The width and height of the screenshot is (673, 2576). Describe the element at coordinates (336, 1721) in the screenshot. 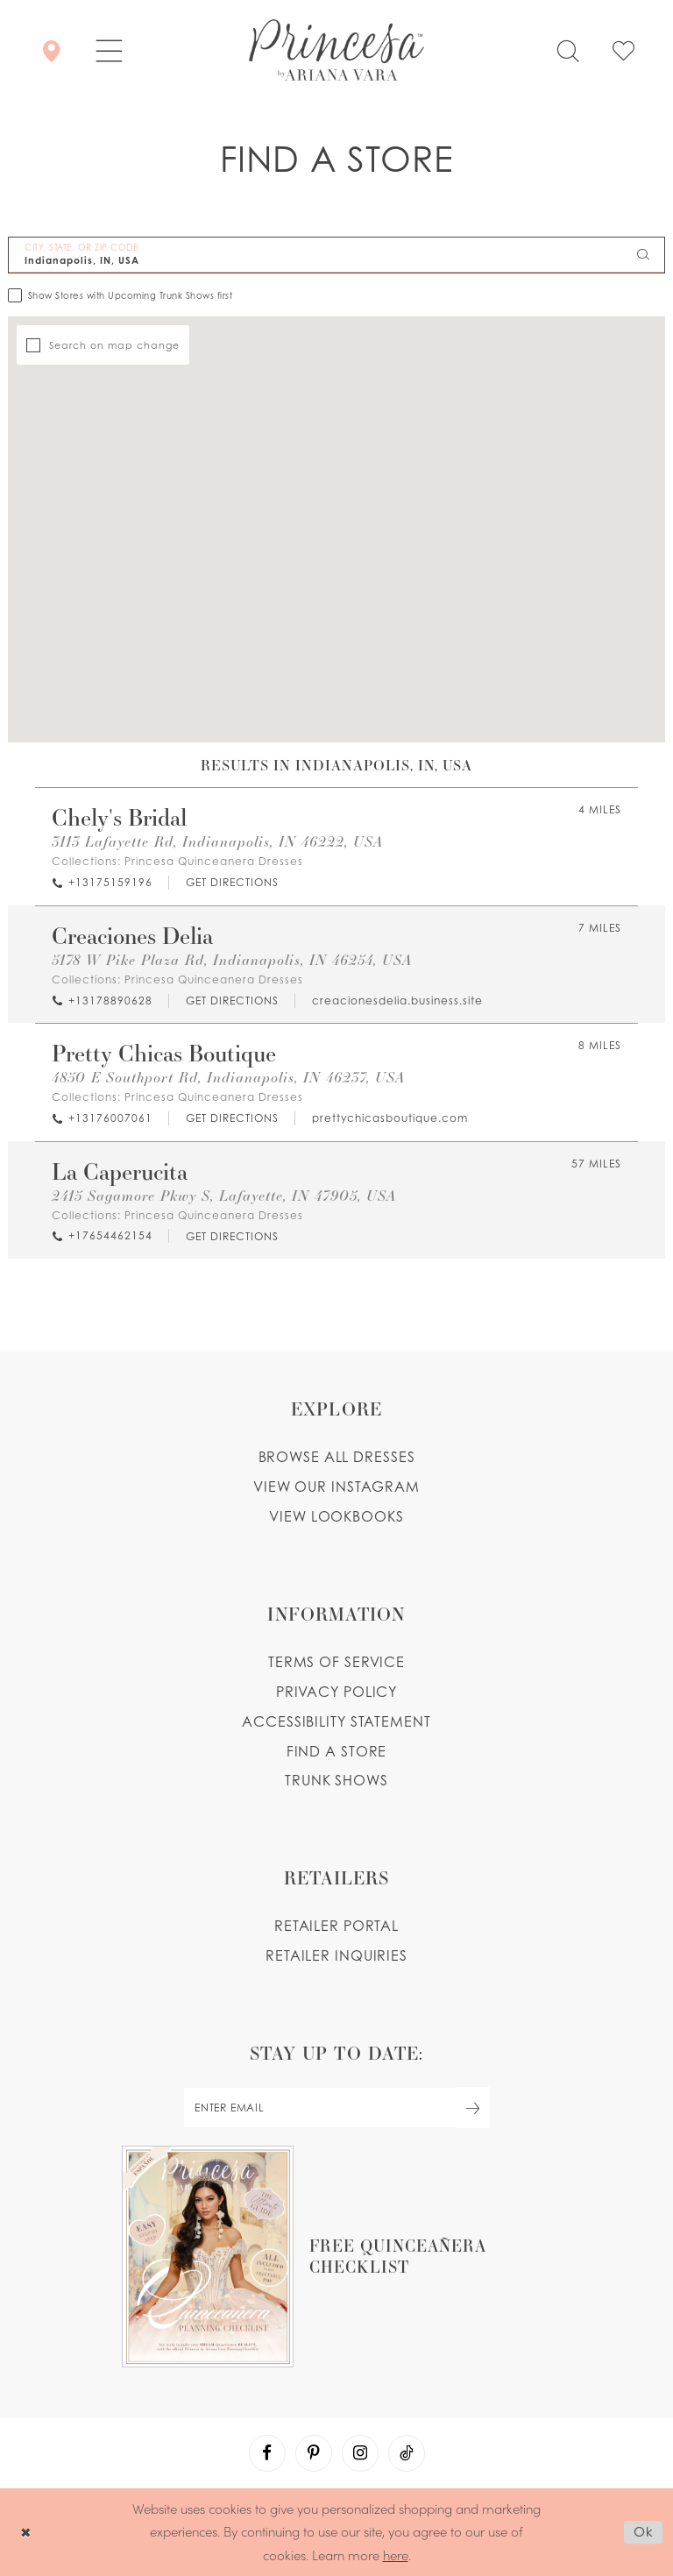

I see `Accessibility Statement` at that location.